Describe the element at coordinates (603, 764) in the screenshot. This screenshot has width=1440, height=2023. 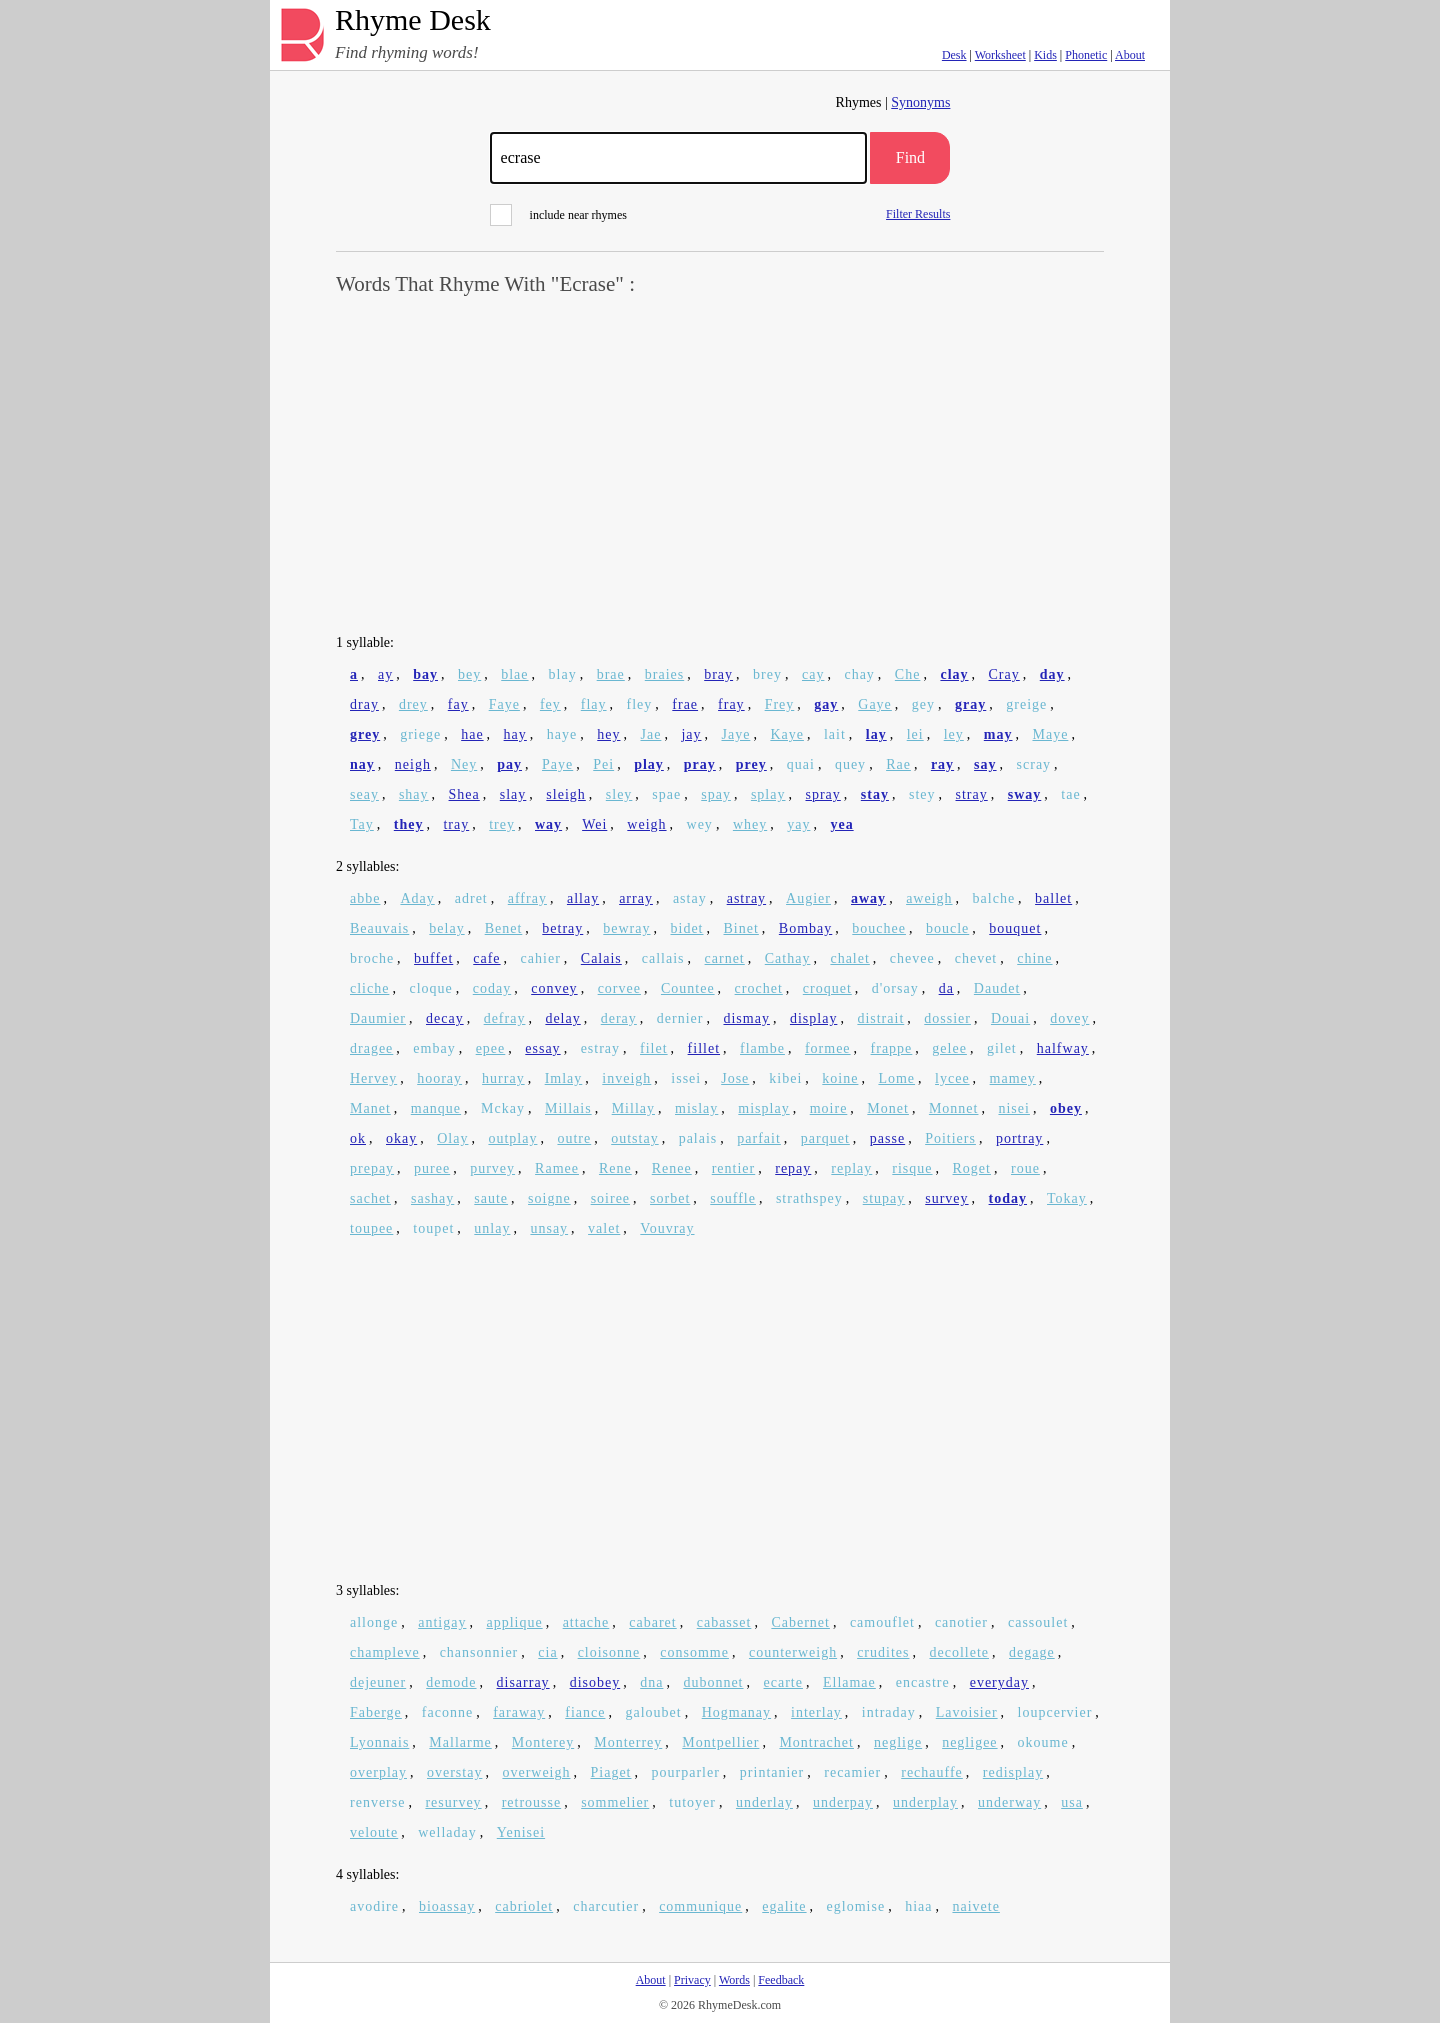
I see `Pei` at that location.